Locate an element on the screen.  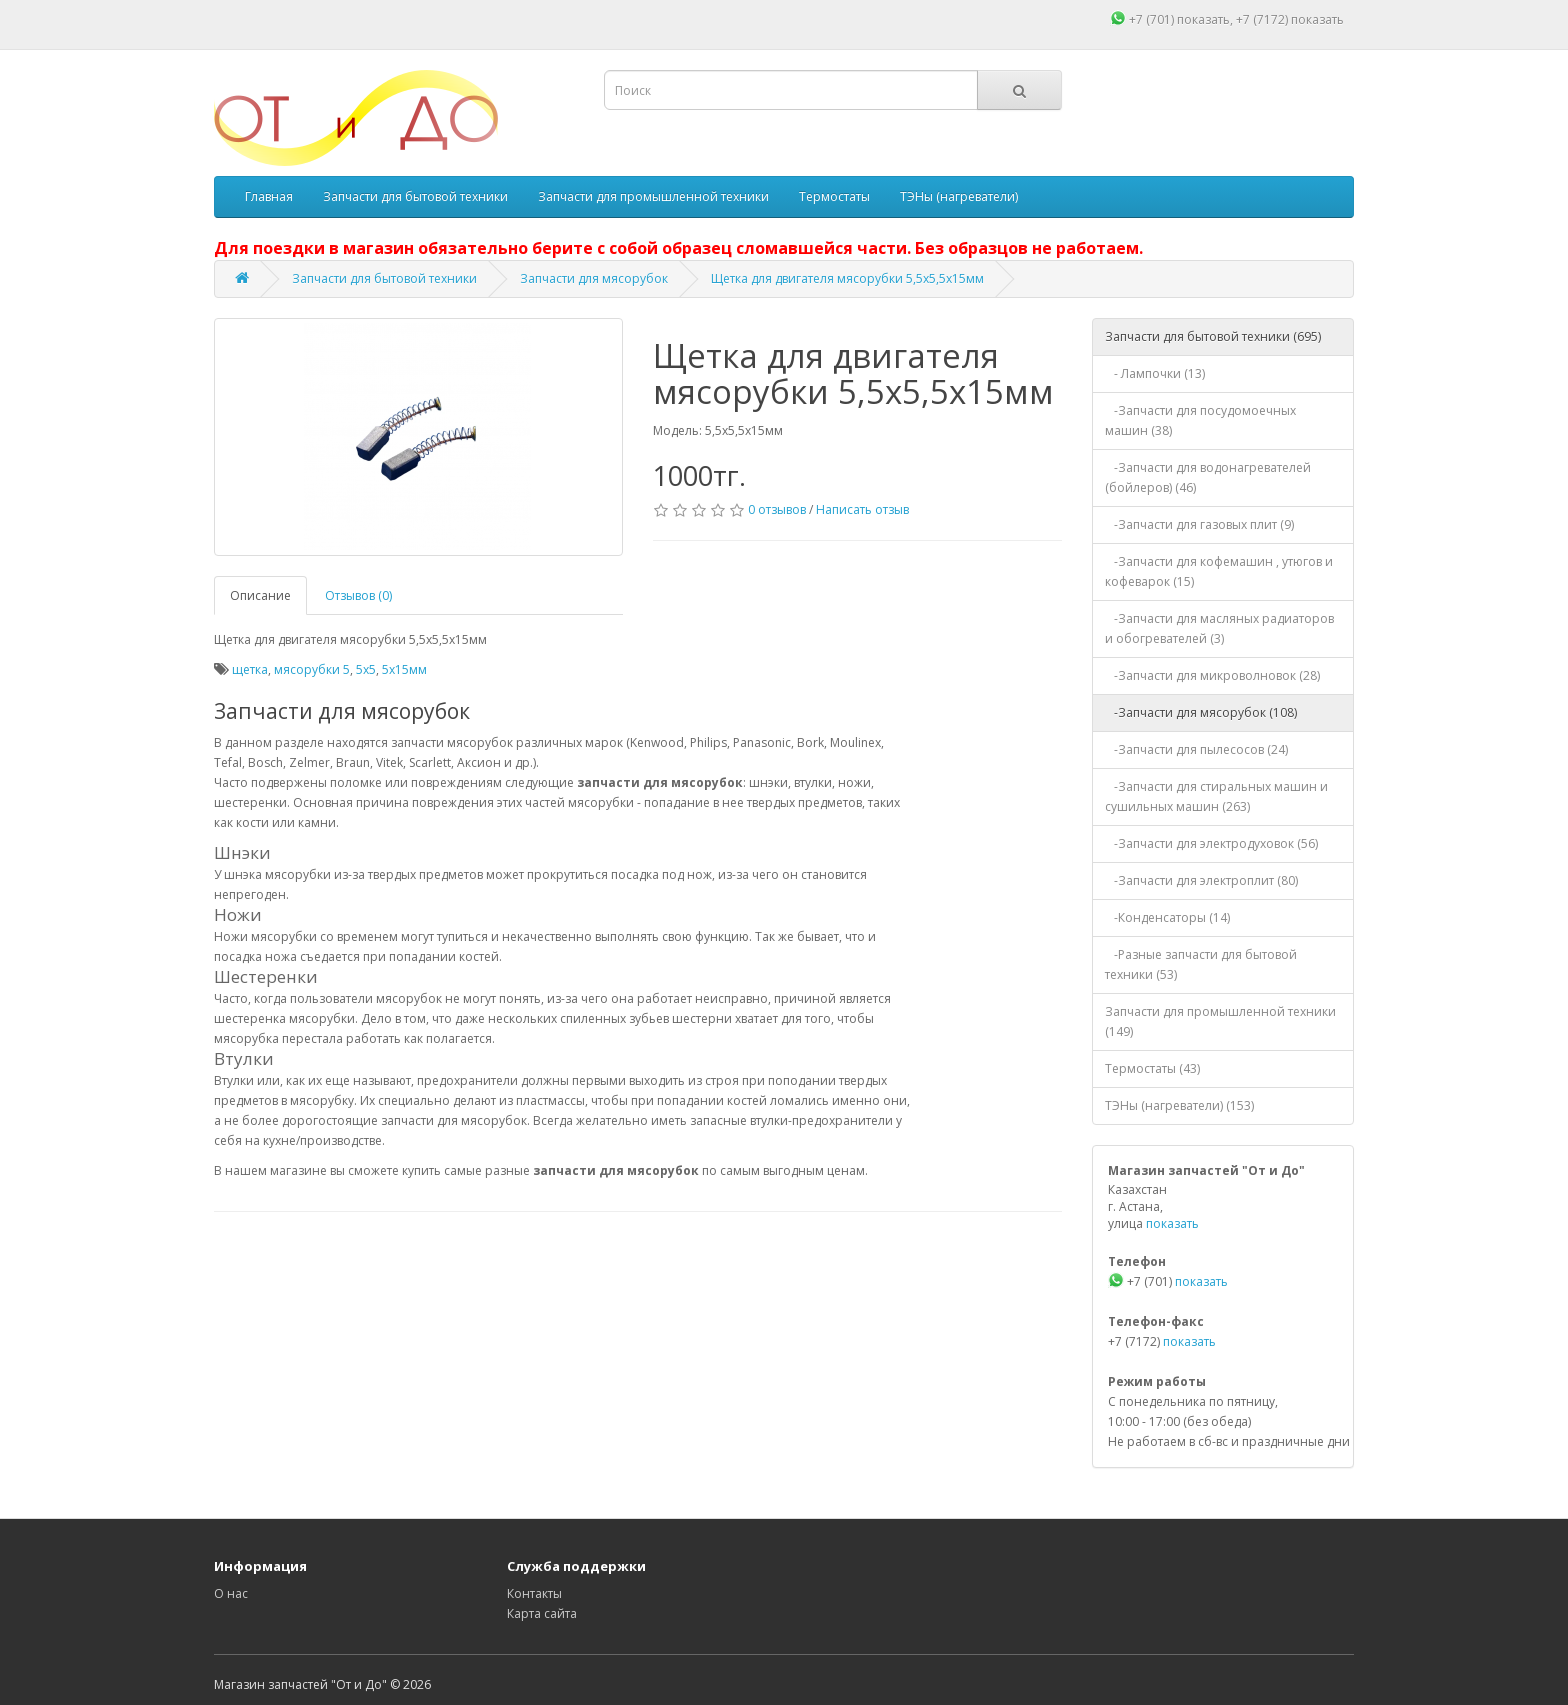
мясорубки 5 is located at coordinates (312, 669).